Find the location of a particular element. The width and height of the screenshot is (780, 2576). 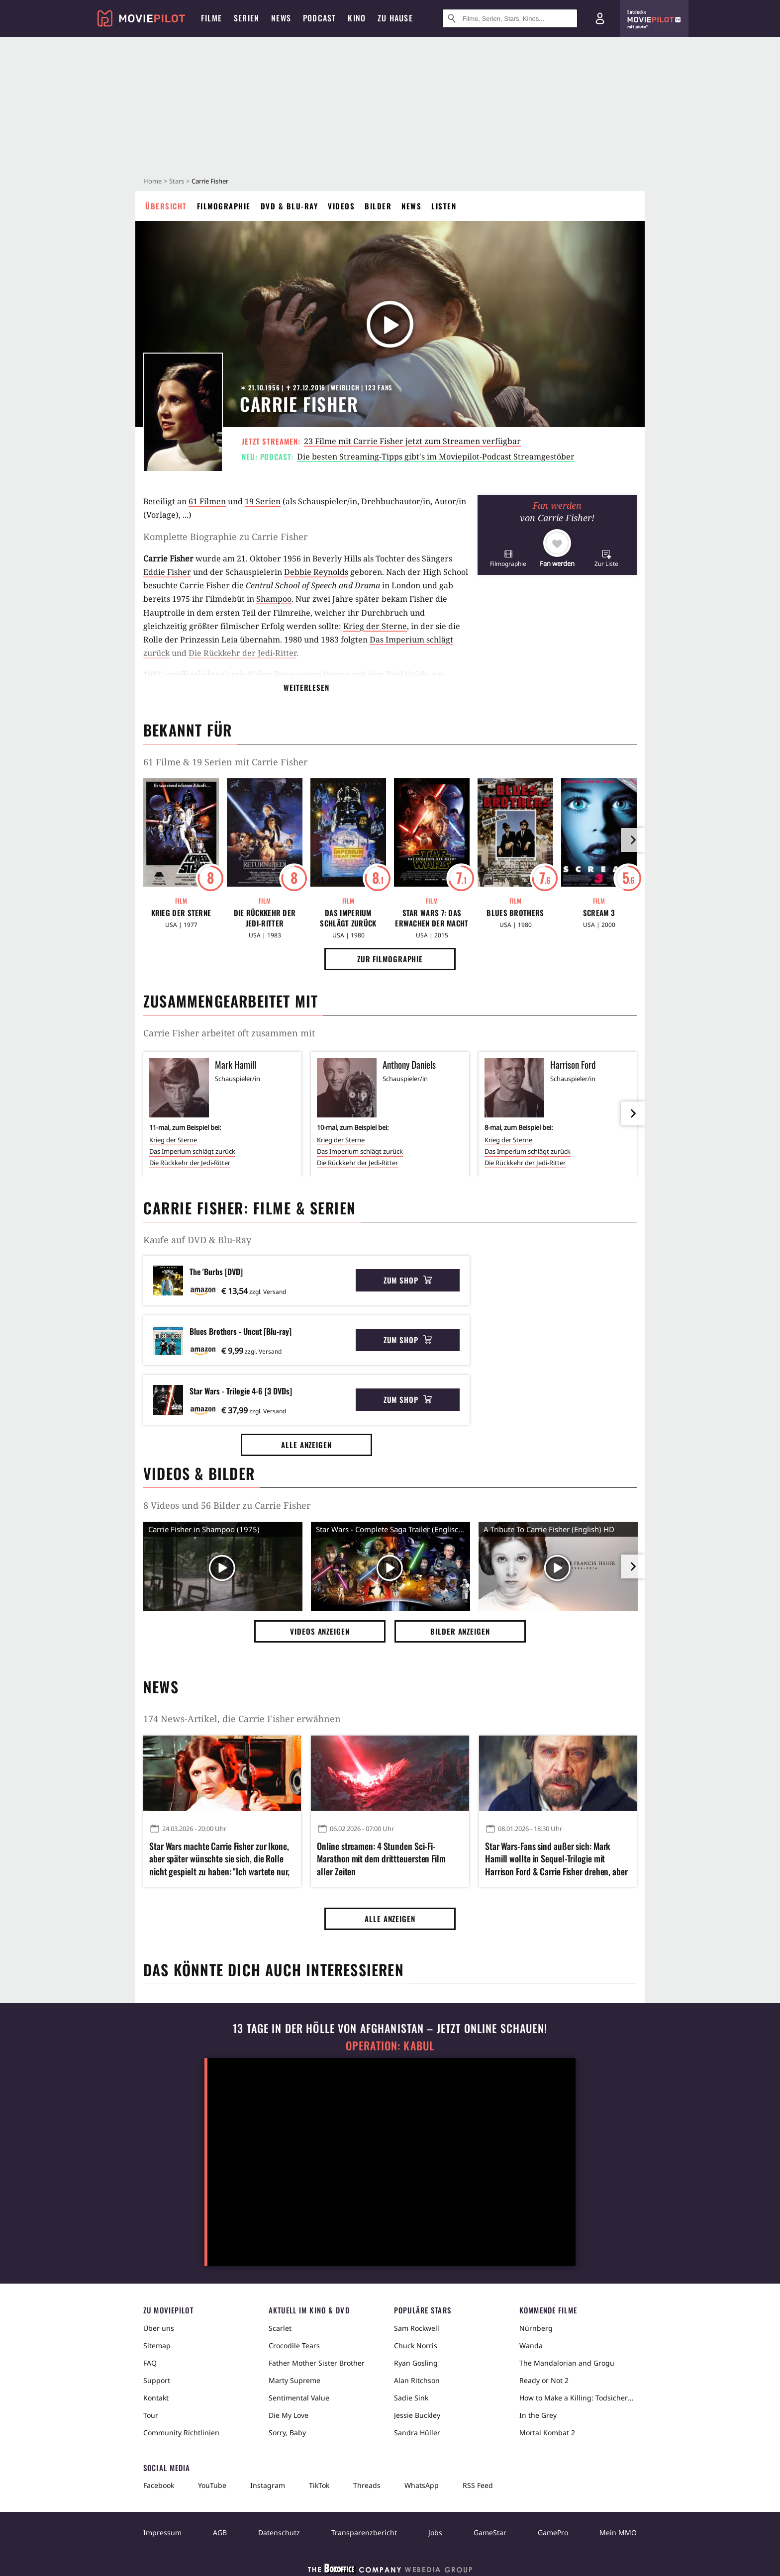

Datenschutz is located at coordinates (279, 2532).